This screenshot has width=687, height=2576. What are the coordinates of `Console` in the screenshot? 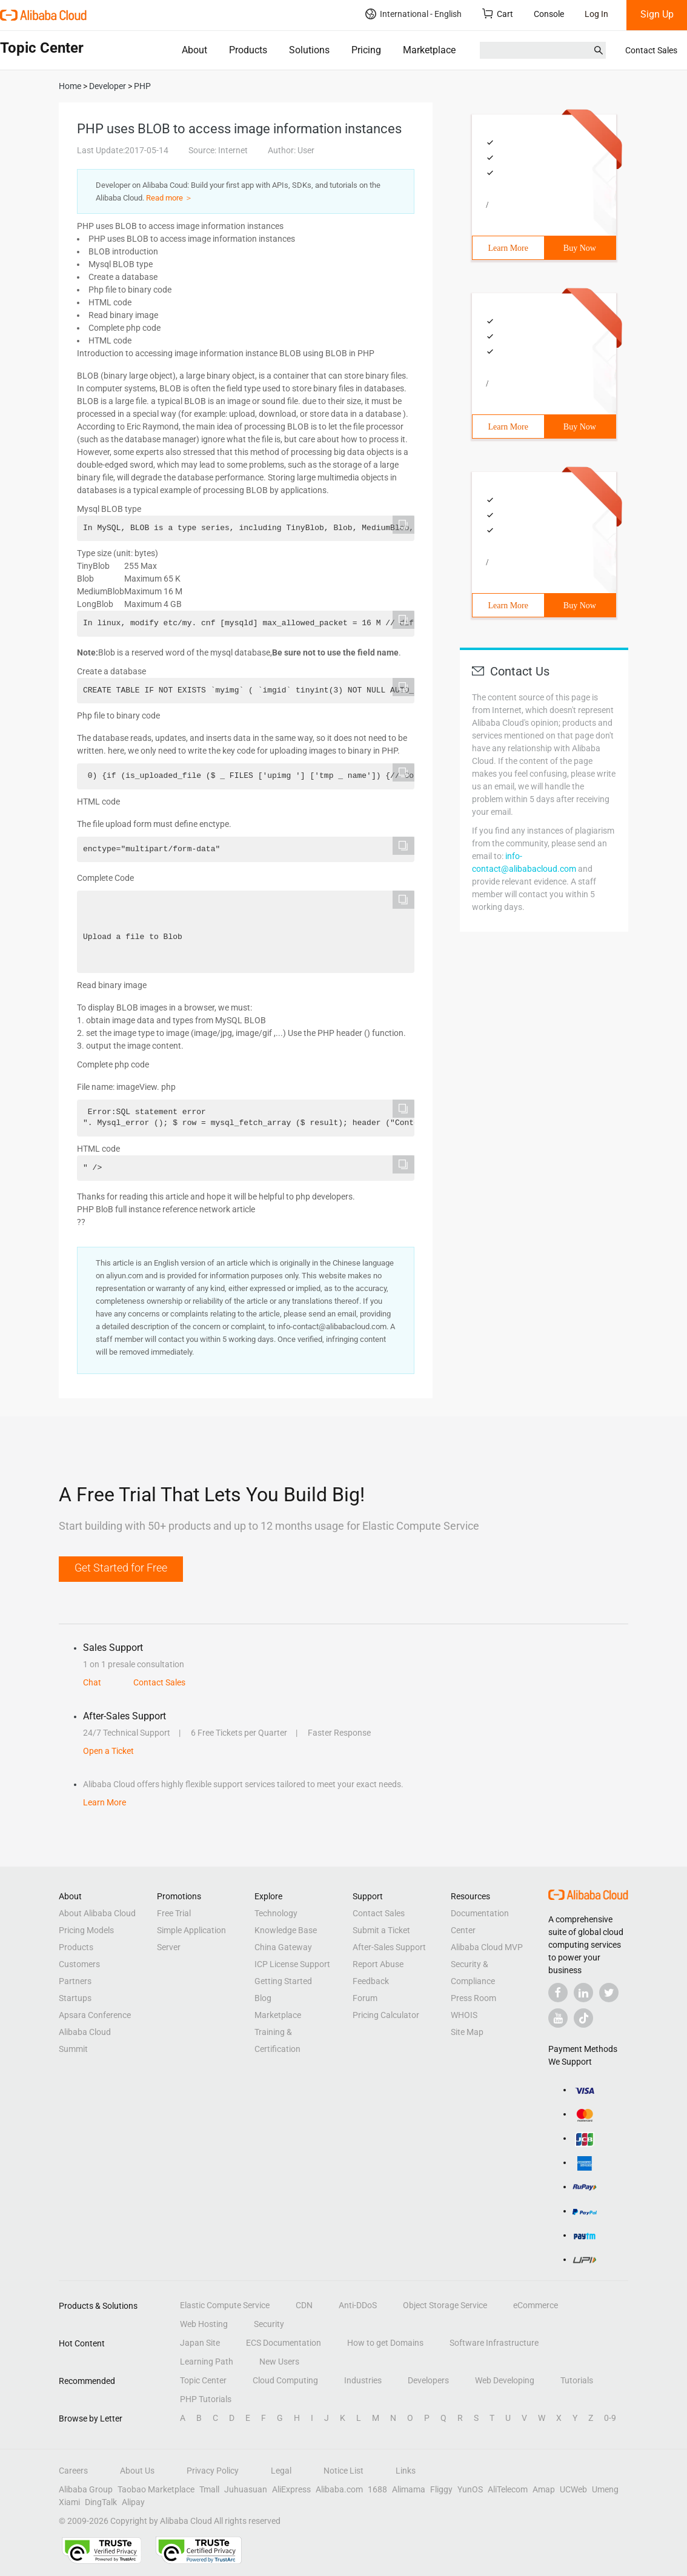 It's located at (549, 14).